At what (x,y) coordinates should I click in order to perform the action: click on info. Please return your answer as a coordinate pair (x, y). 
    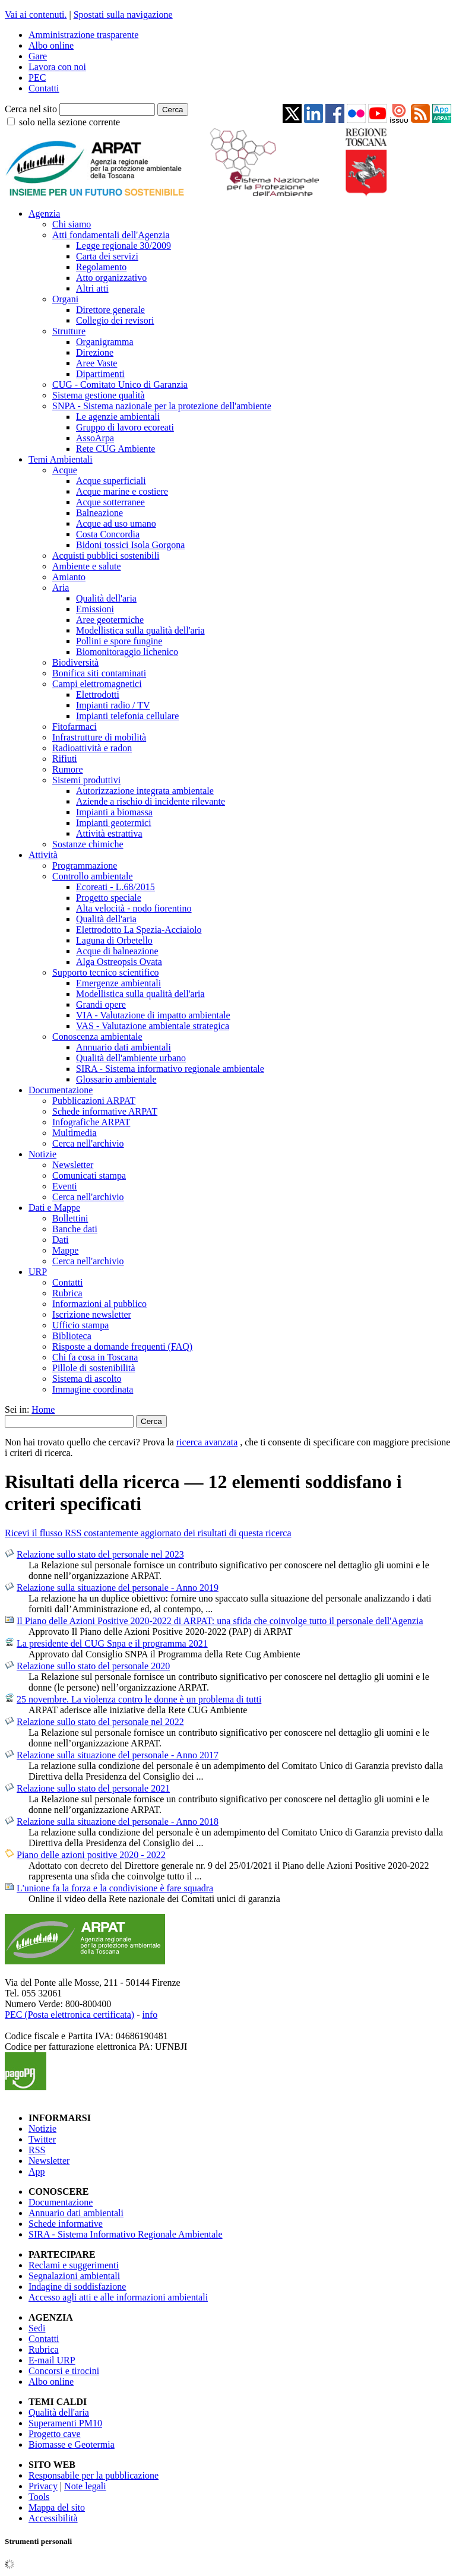
    Looking at the image, I should click on (149, 2014).